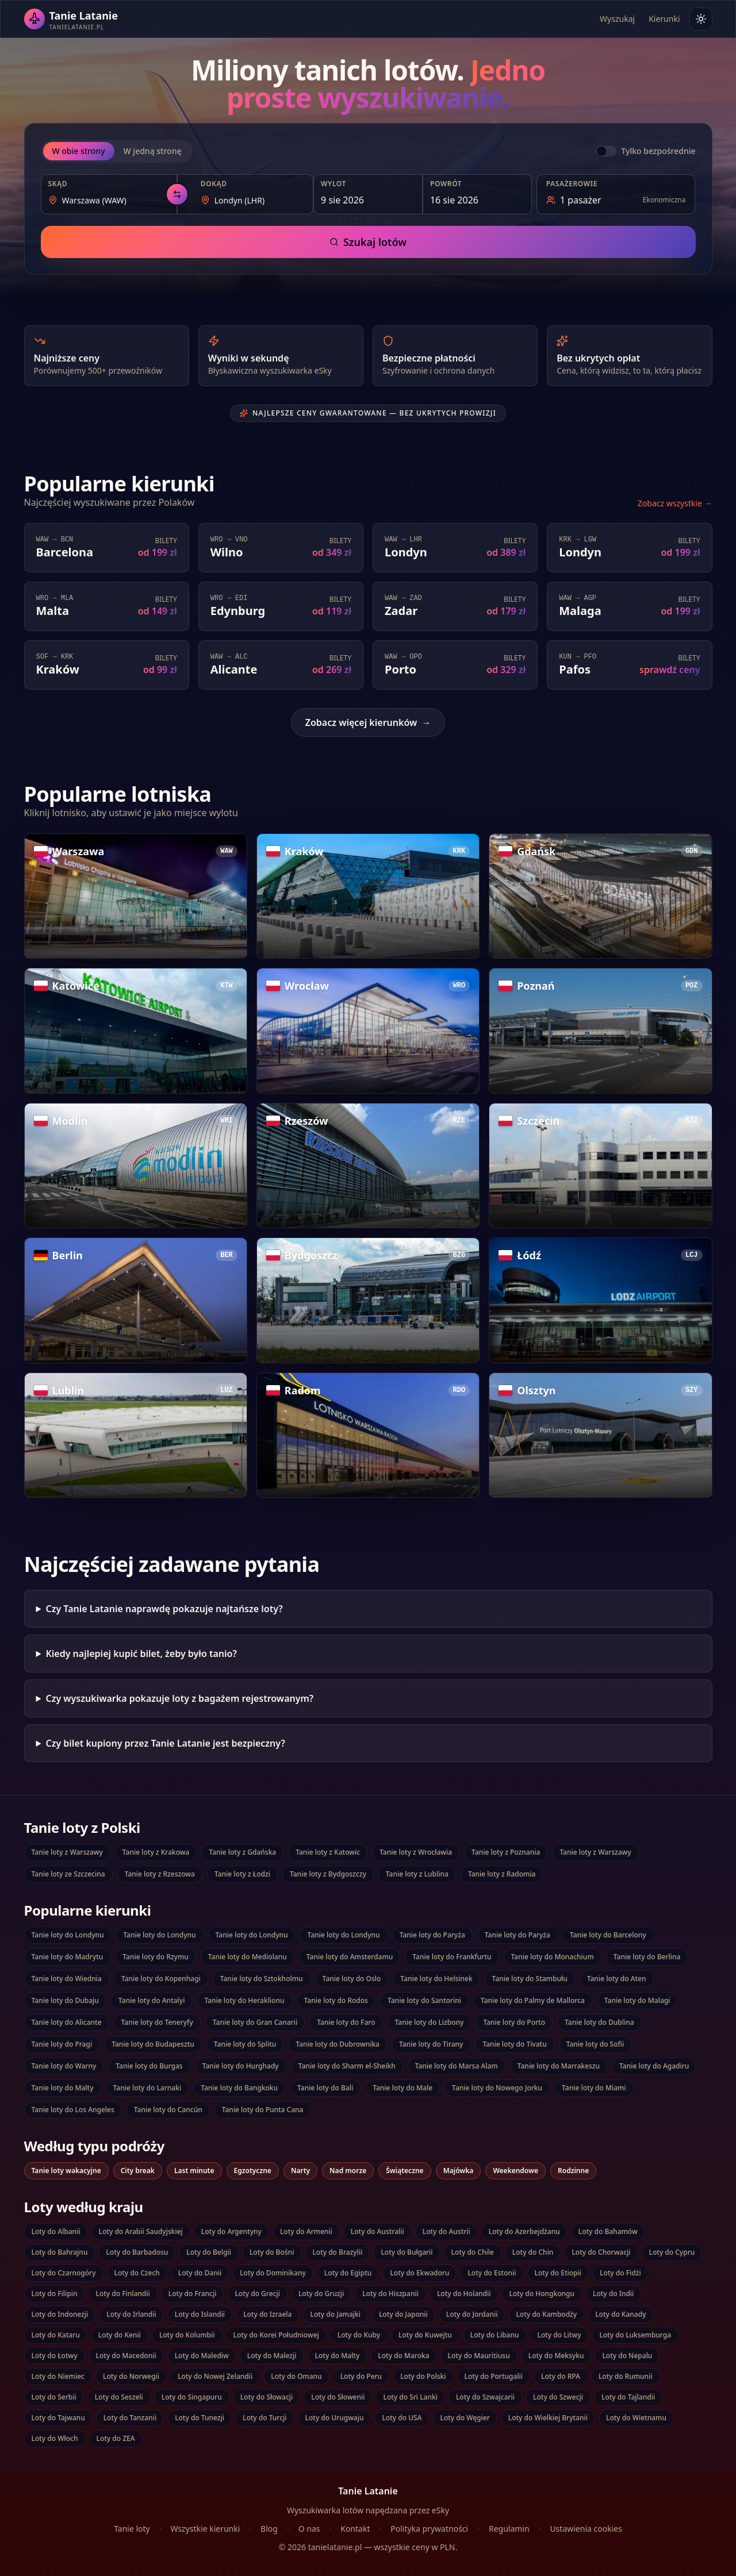  What do you see at coordinates (153, 150) in the screenshot?
I see `W jedną stronę` at bounding box center [153, 150].